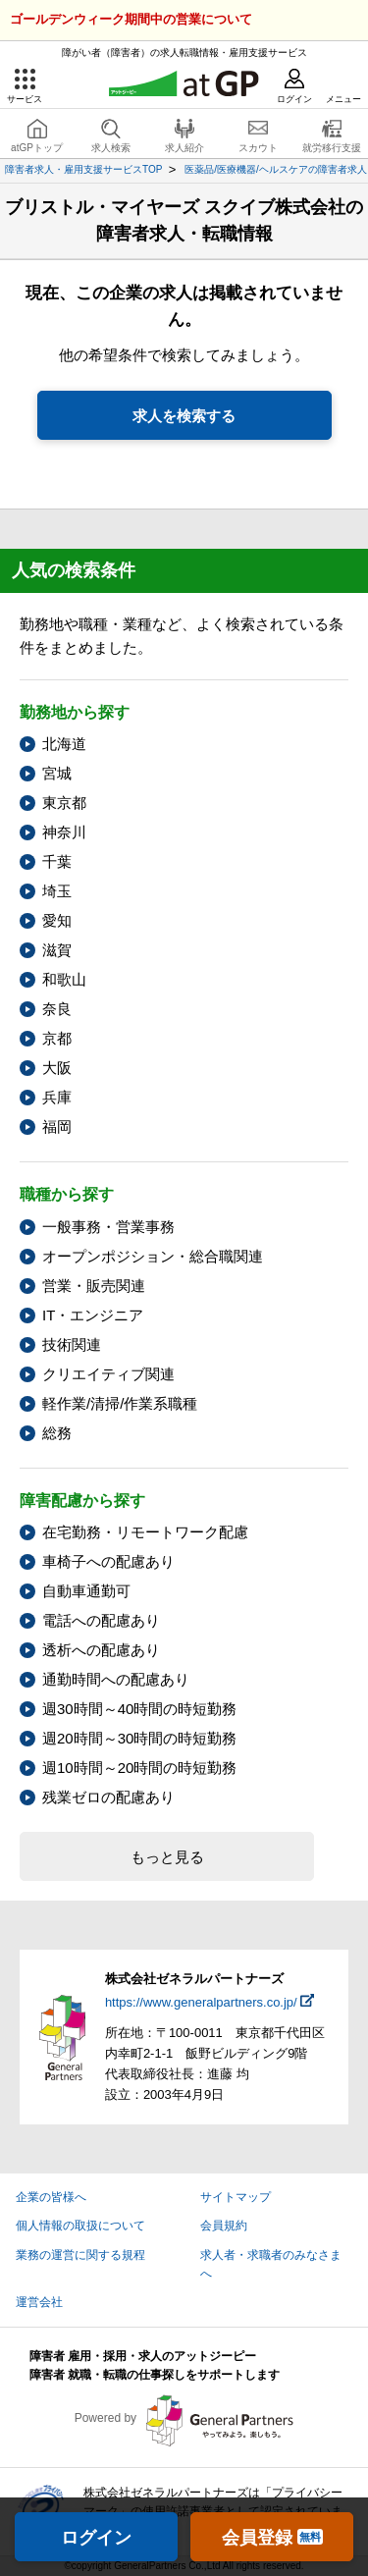 The image size is (368, 2576). What do you see at coordinates (92, 1315) in the screenshot?
I see `IT・エンジニア` at bounding box center [92, 1315].